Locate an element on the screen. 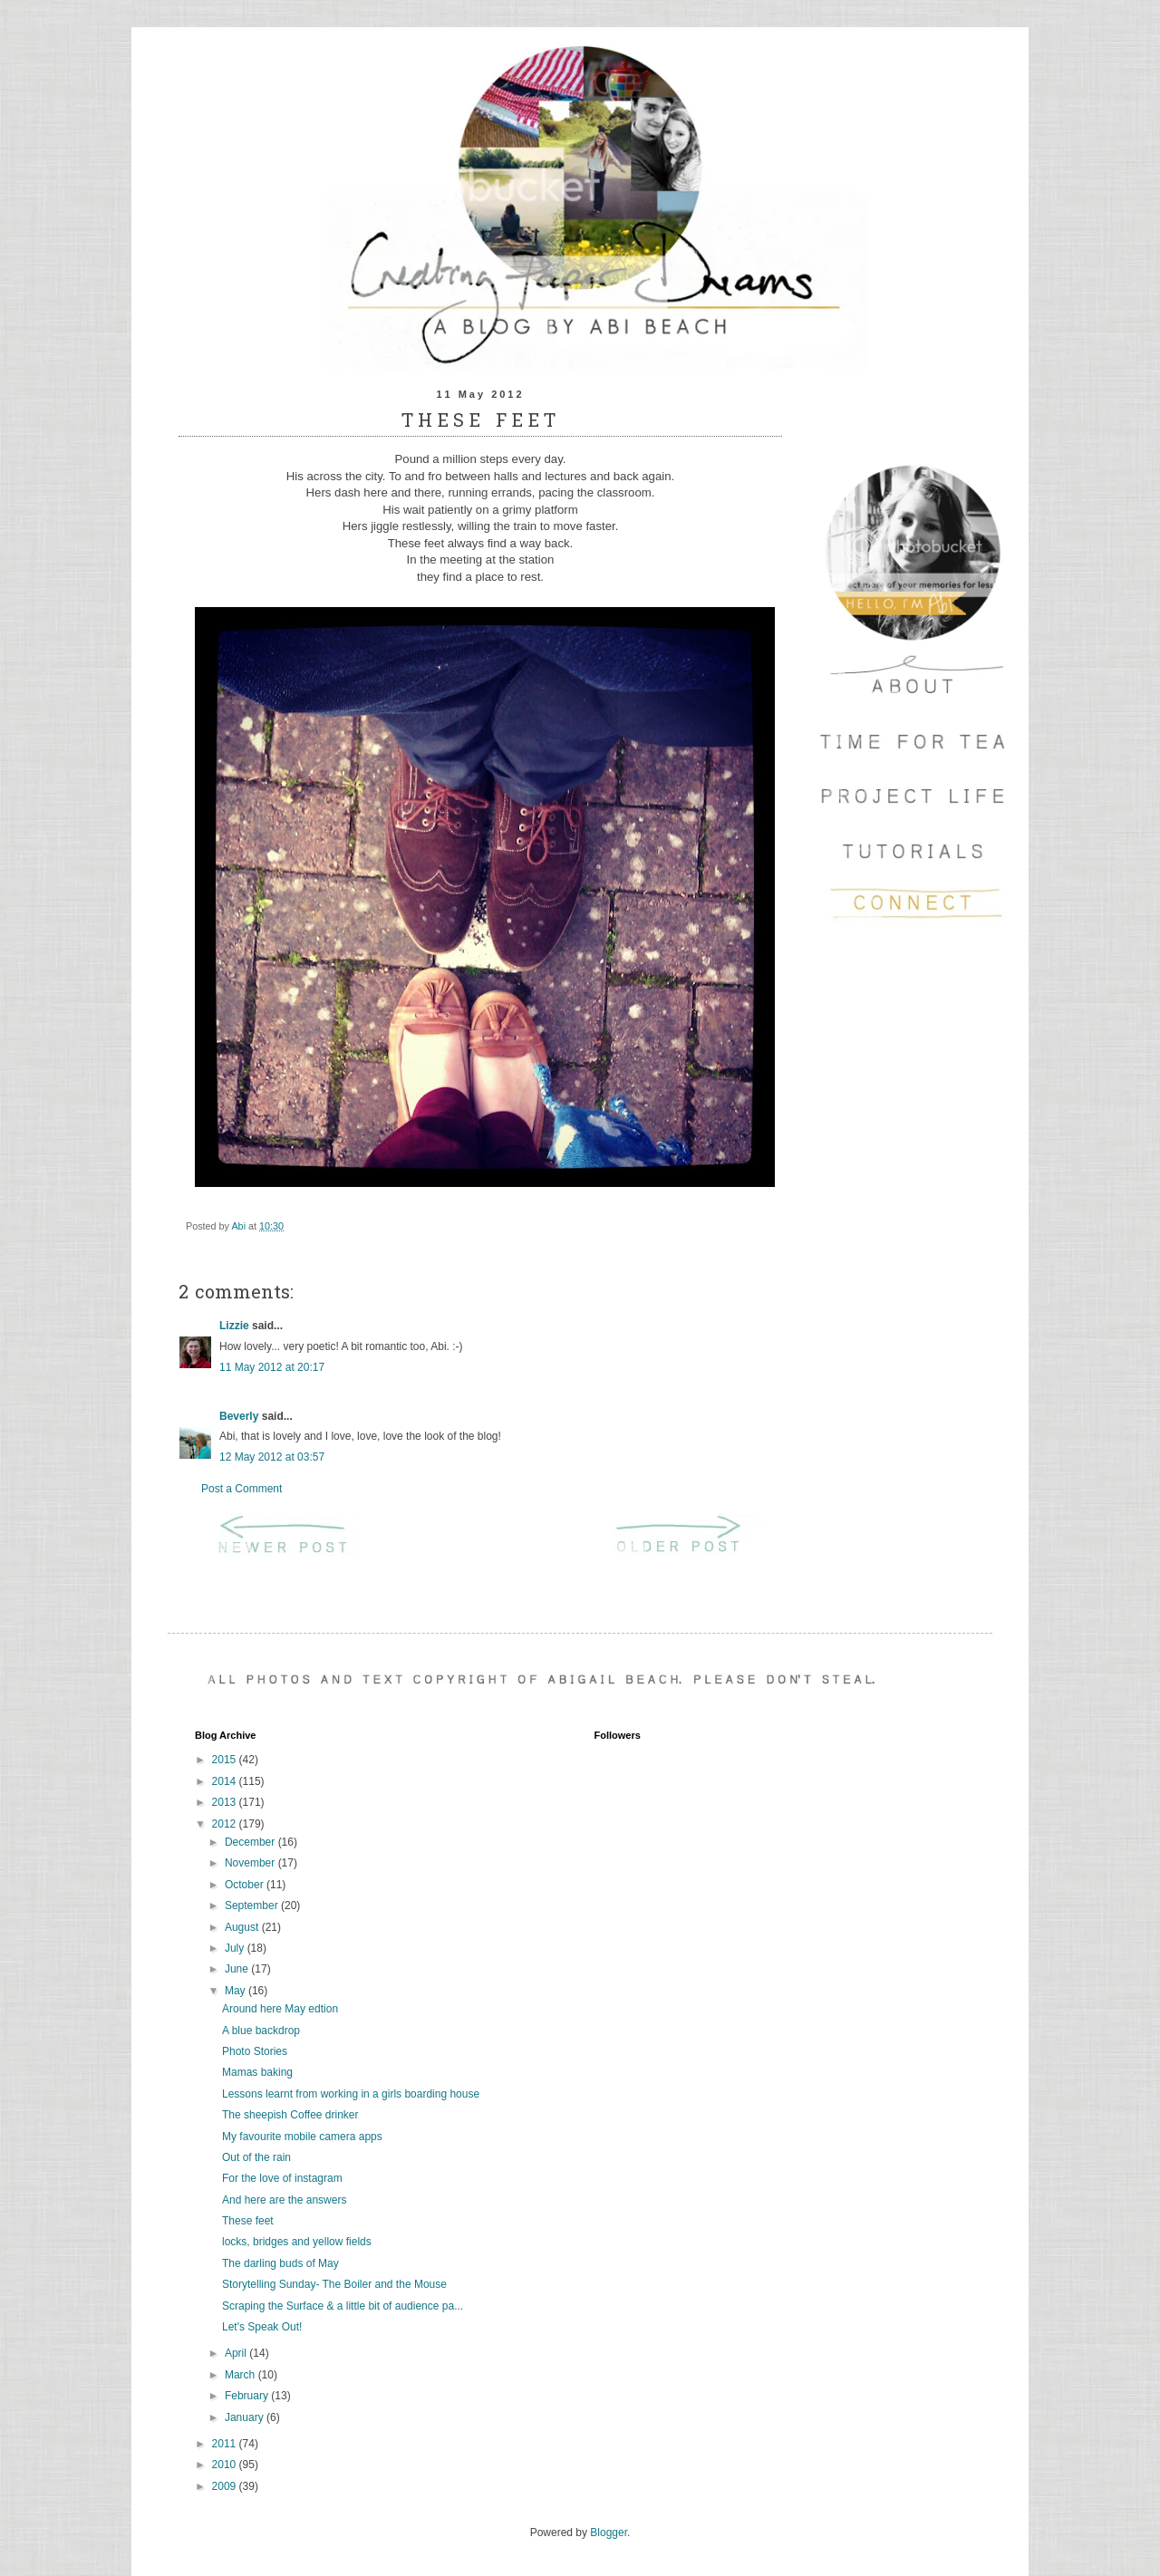  A blue backdrop is located at coordinates (261, 2030).